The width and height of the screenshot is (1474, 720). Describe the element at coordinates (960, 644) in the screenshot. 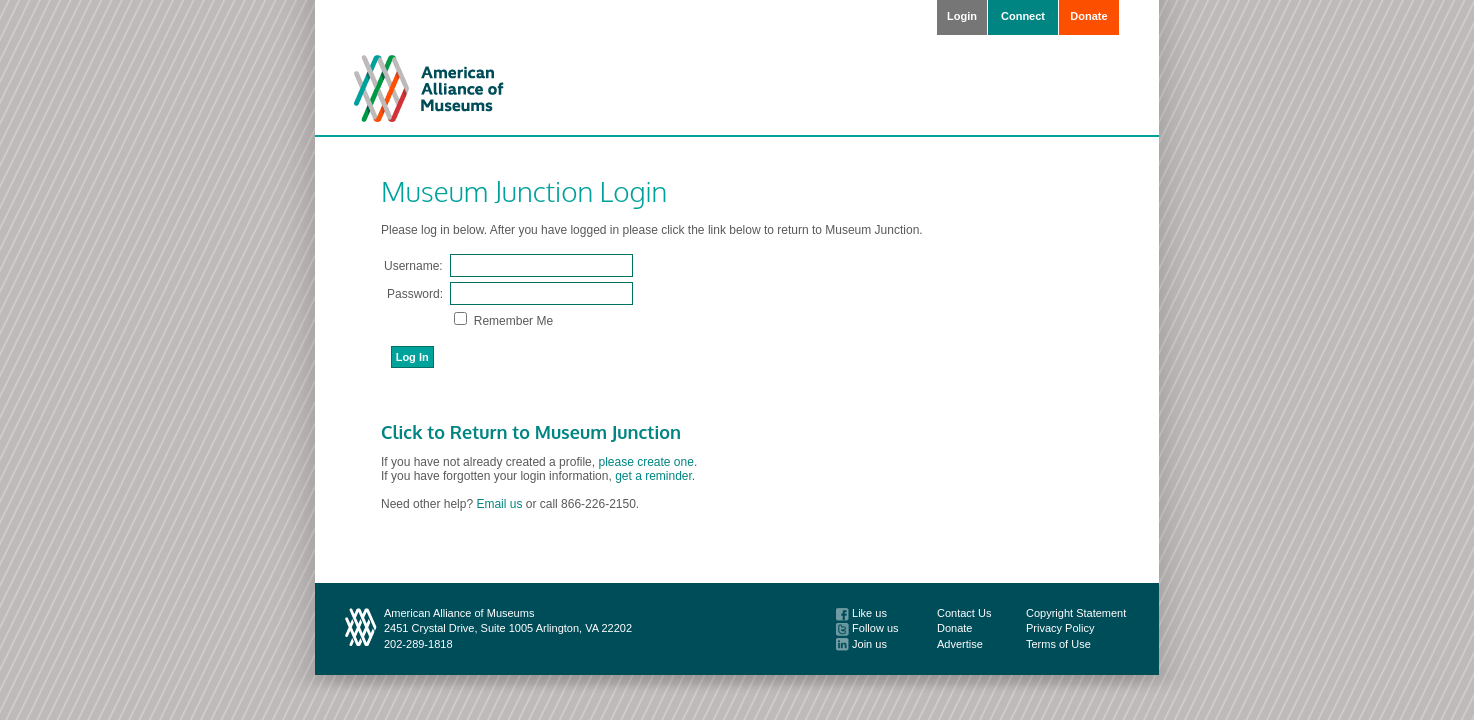

I see `Advertise` at that location.